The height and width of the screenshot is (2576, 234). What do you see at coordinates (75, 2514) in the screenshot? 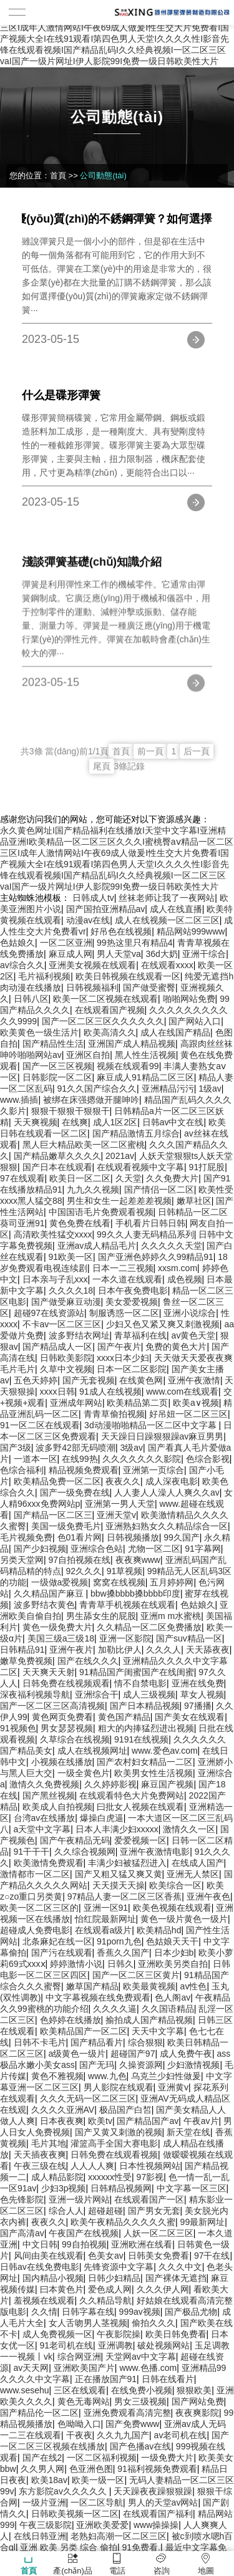
I see `日韩欧美视频一区二区` at bounding box center [75, 2514].